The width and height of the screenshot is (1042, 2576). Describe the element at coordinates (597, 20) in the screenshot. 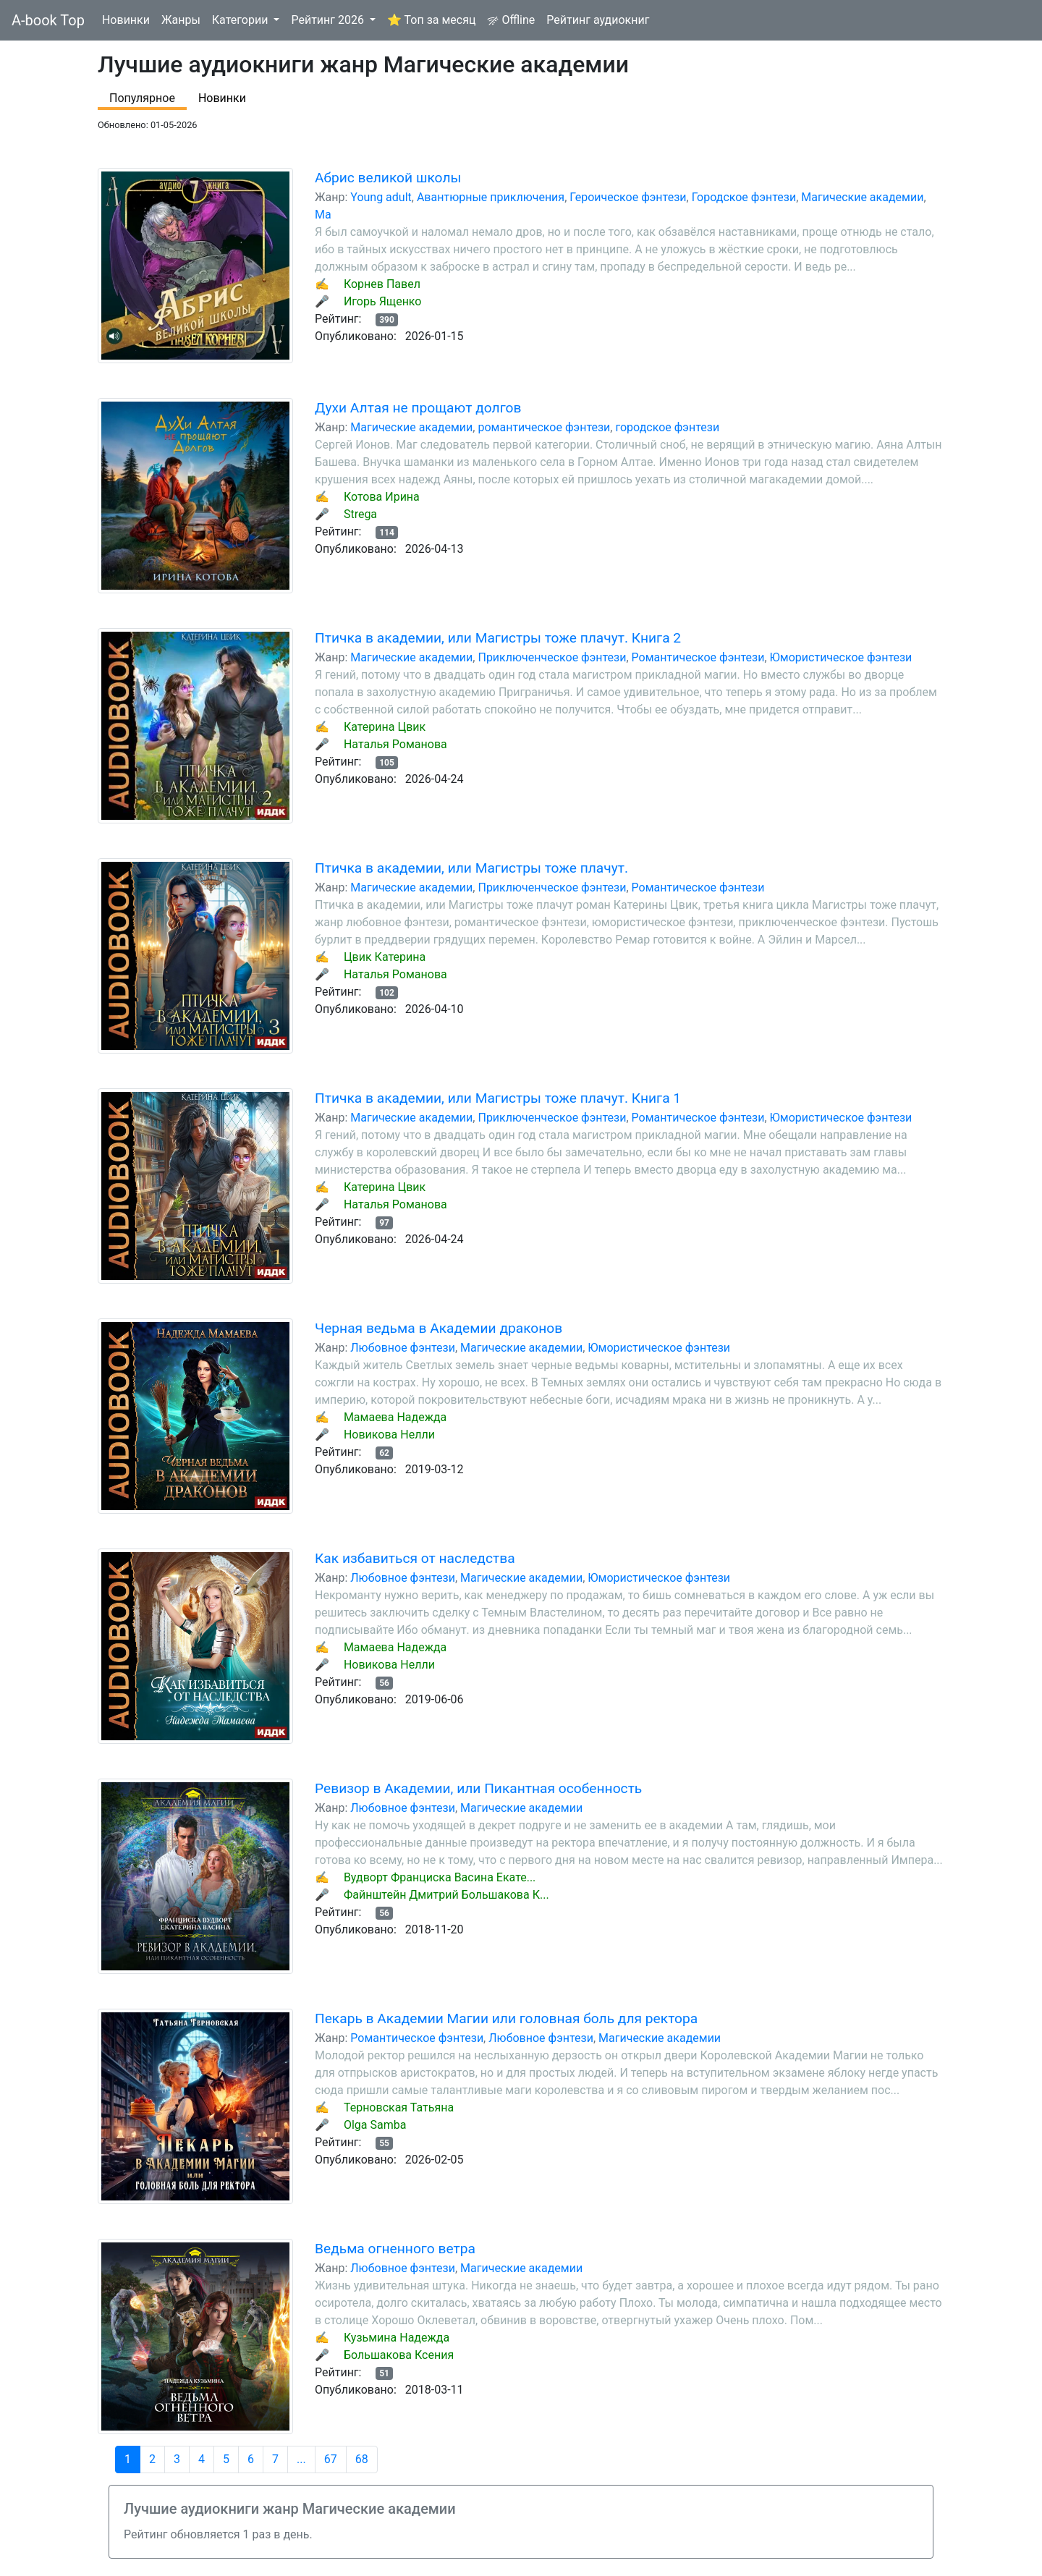

I see `Рейтинг аудиокниг` at that location.